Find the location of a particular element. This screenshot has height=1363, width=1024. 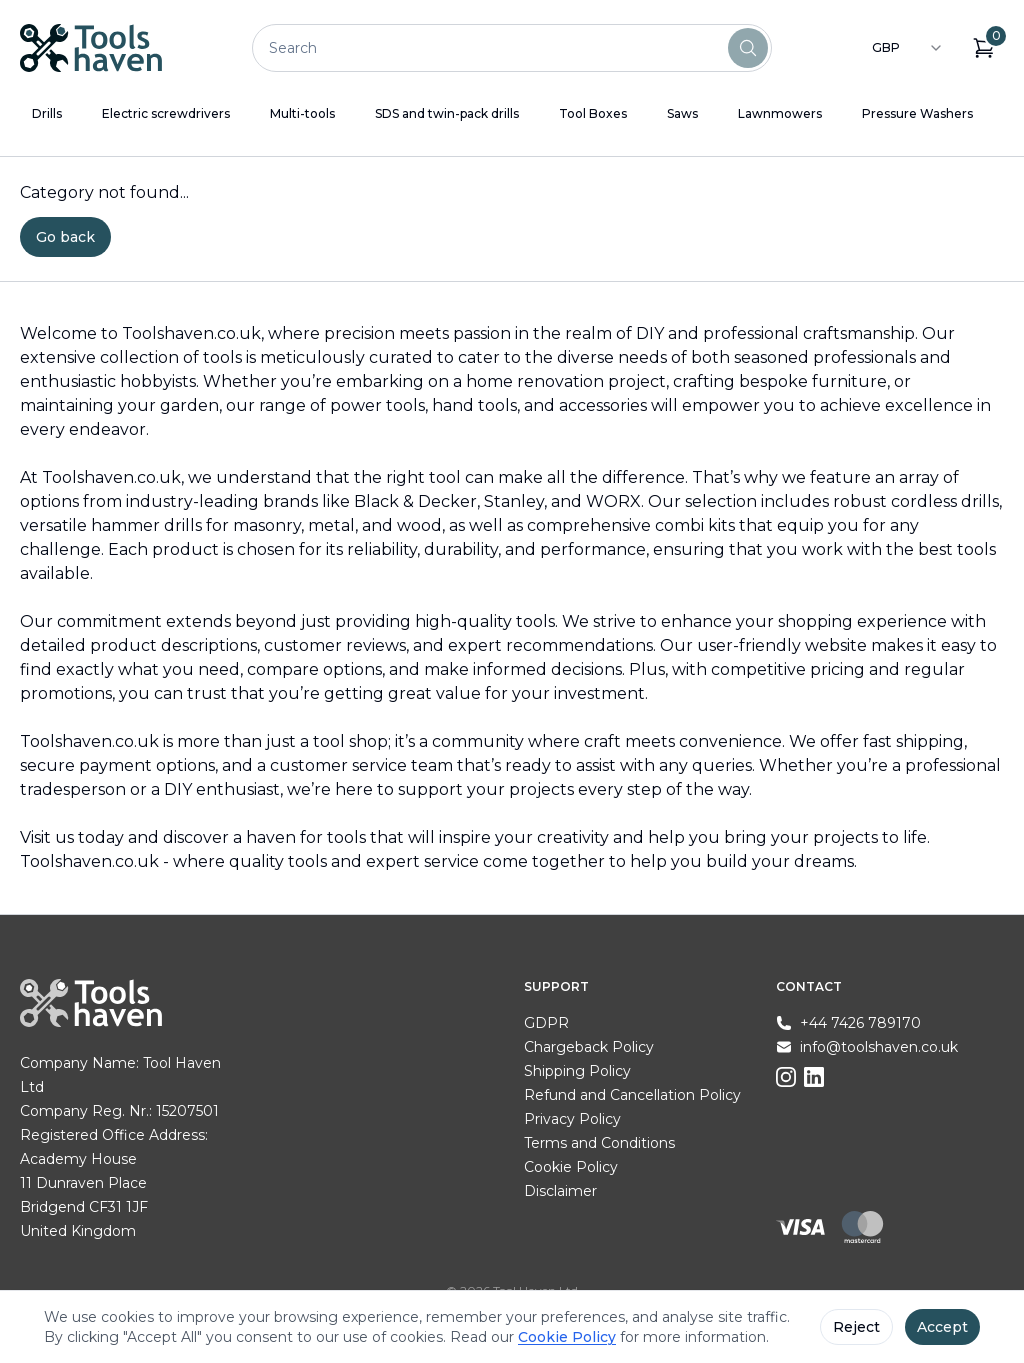

Tool Boxes is located at coordinates (593, 113).